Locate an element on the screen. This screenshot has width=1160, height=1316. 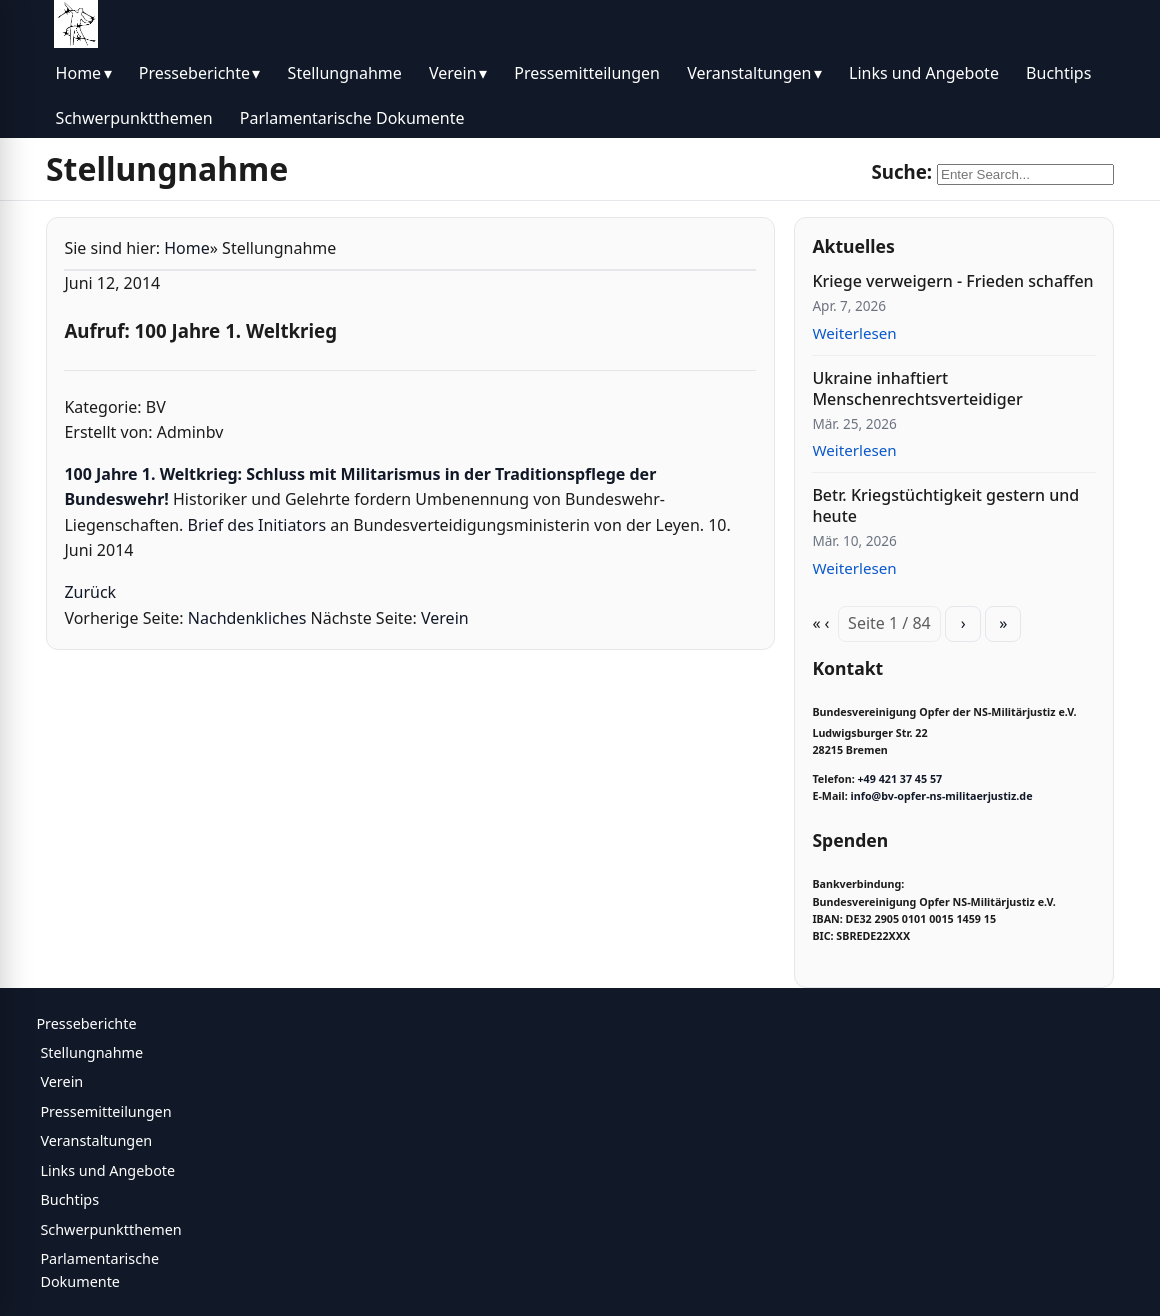
Verein is located at coordinates (453, 73).